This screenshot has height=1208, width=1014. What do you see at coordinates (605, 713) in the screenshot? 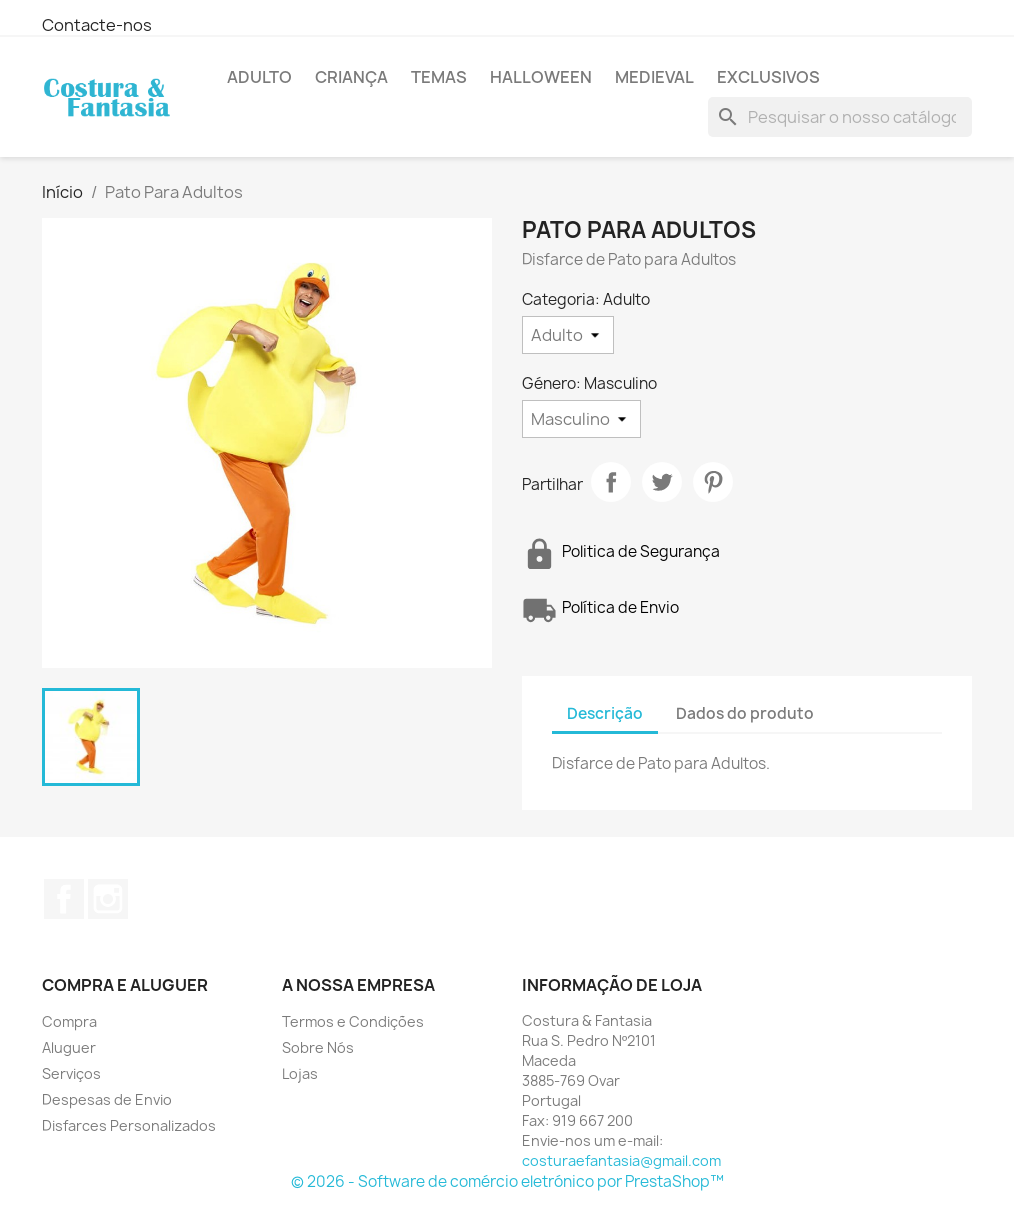
I see `Descrição [tab]` at bounding box center [605, 713].